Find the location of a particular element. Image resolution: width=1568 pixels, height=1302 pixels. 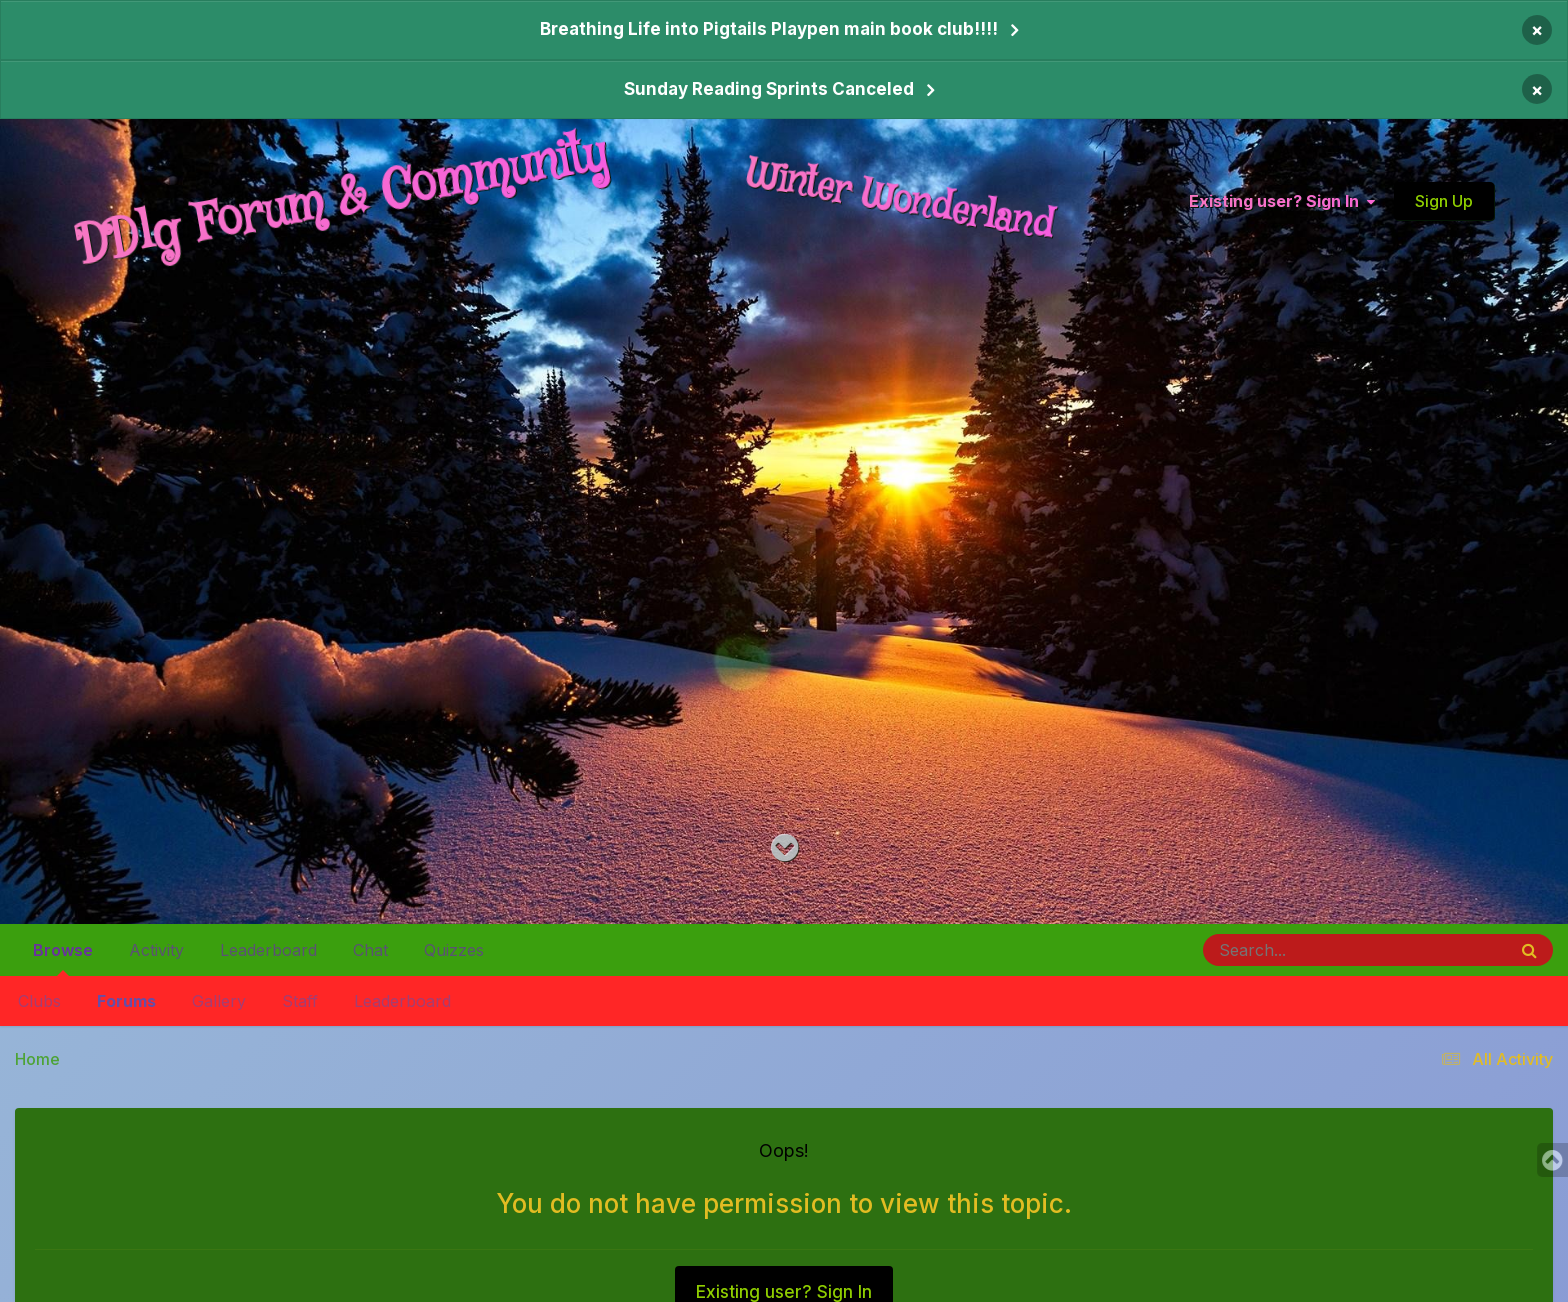

Breathing Life into Pigtails Playpen main book club!!!! is located at coordinates (769, 29).